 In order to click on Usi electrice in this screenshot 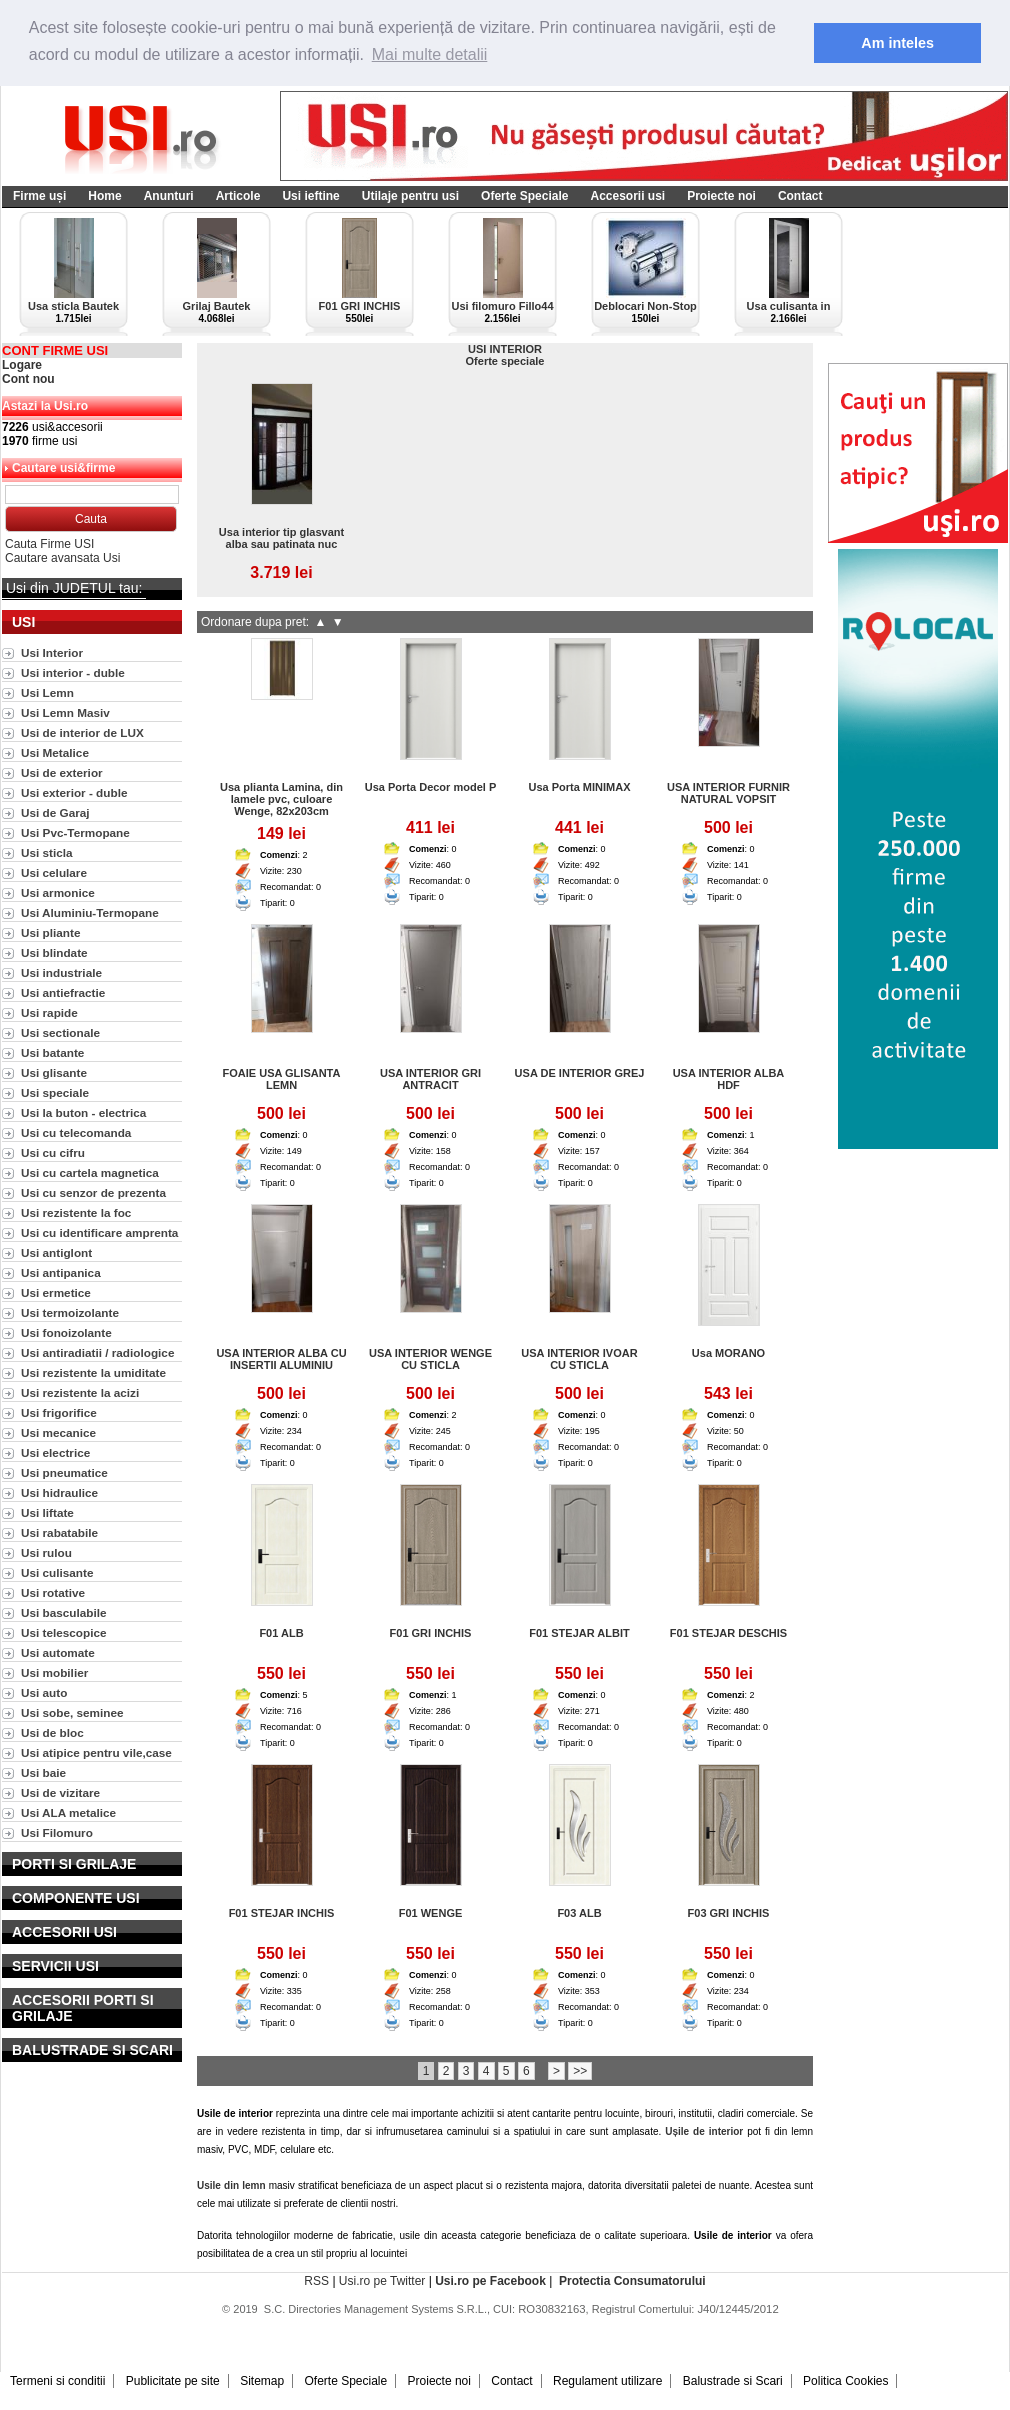, I will do `click(55, 1452)`.